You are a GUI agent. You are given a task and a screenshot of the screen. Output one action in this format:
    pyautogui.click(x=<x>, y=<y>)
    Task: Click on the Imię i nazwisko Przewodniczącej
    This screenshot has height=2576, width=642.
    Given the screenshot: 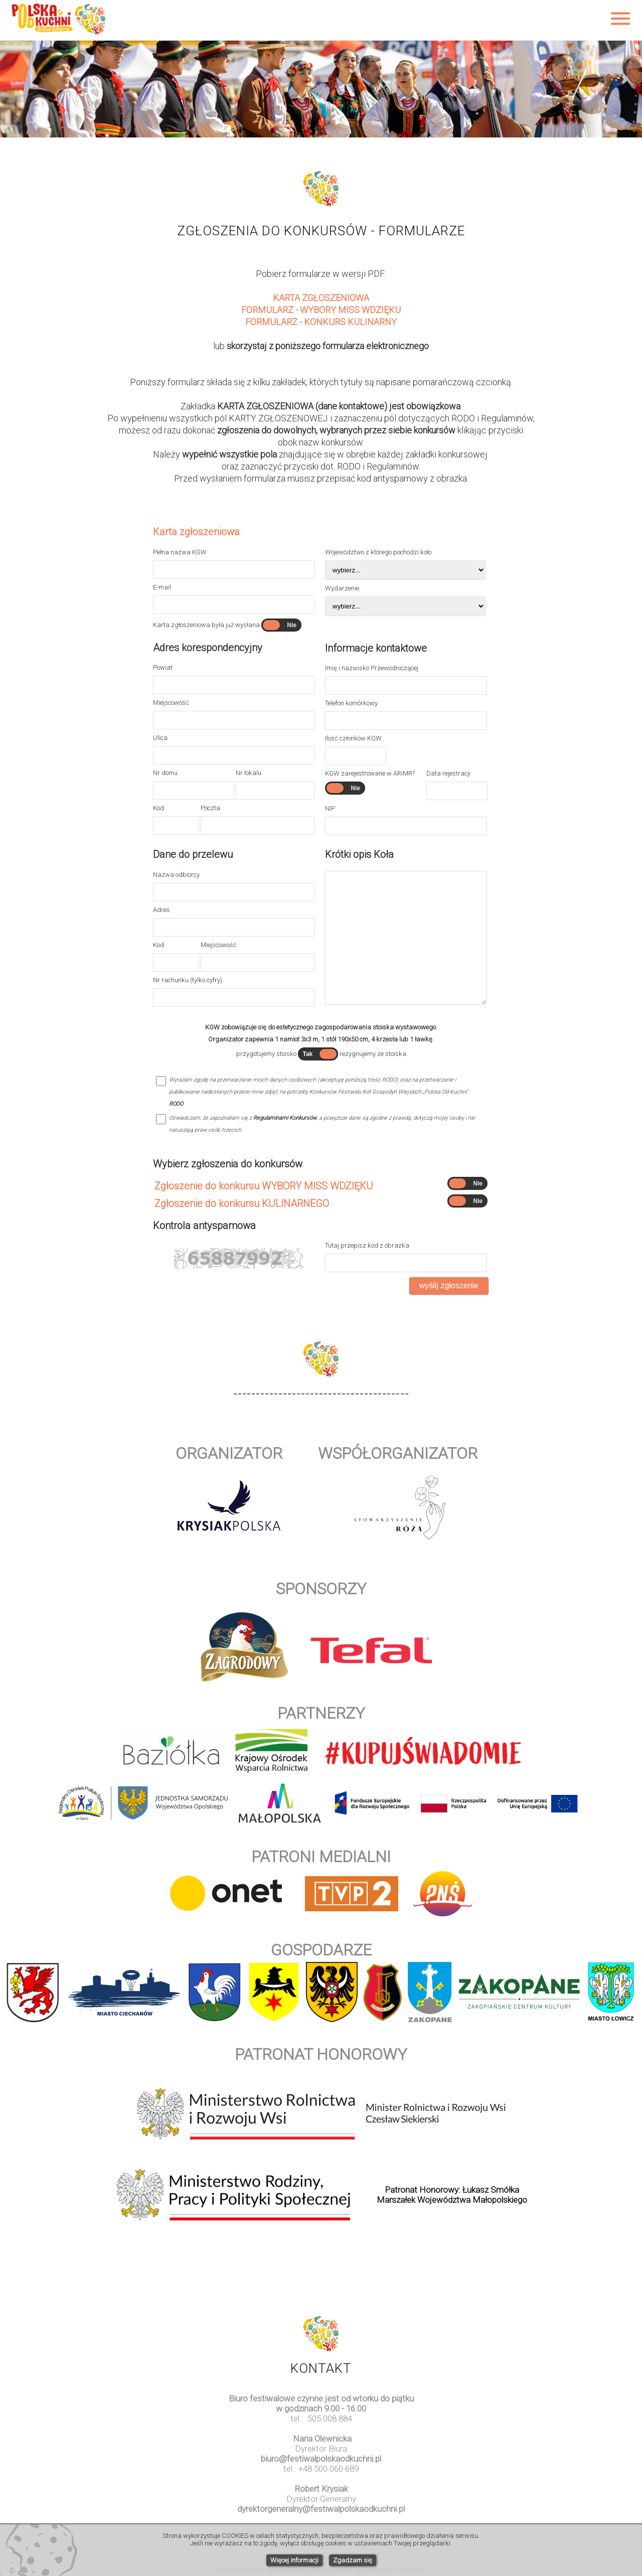 What is the action you would take?
    pyautogui.click(x=371, y=668)
    